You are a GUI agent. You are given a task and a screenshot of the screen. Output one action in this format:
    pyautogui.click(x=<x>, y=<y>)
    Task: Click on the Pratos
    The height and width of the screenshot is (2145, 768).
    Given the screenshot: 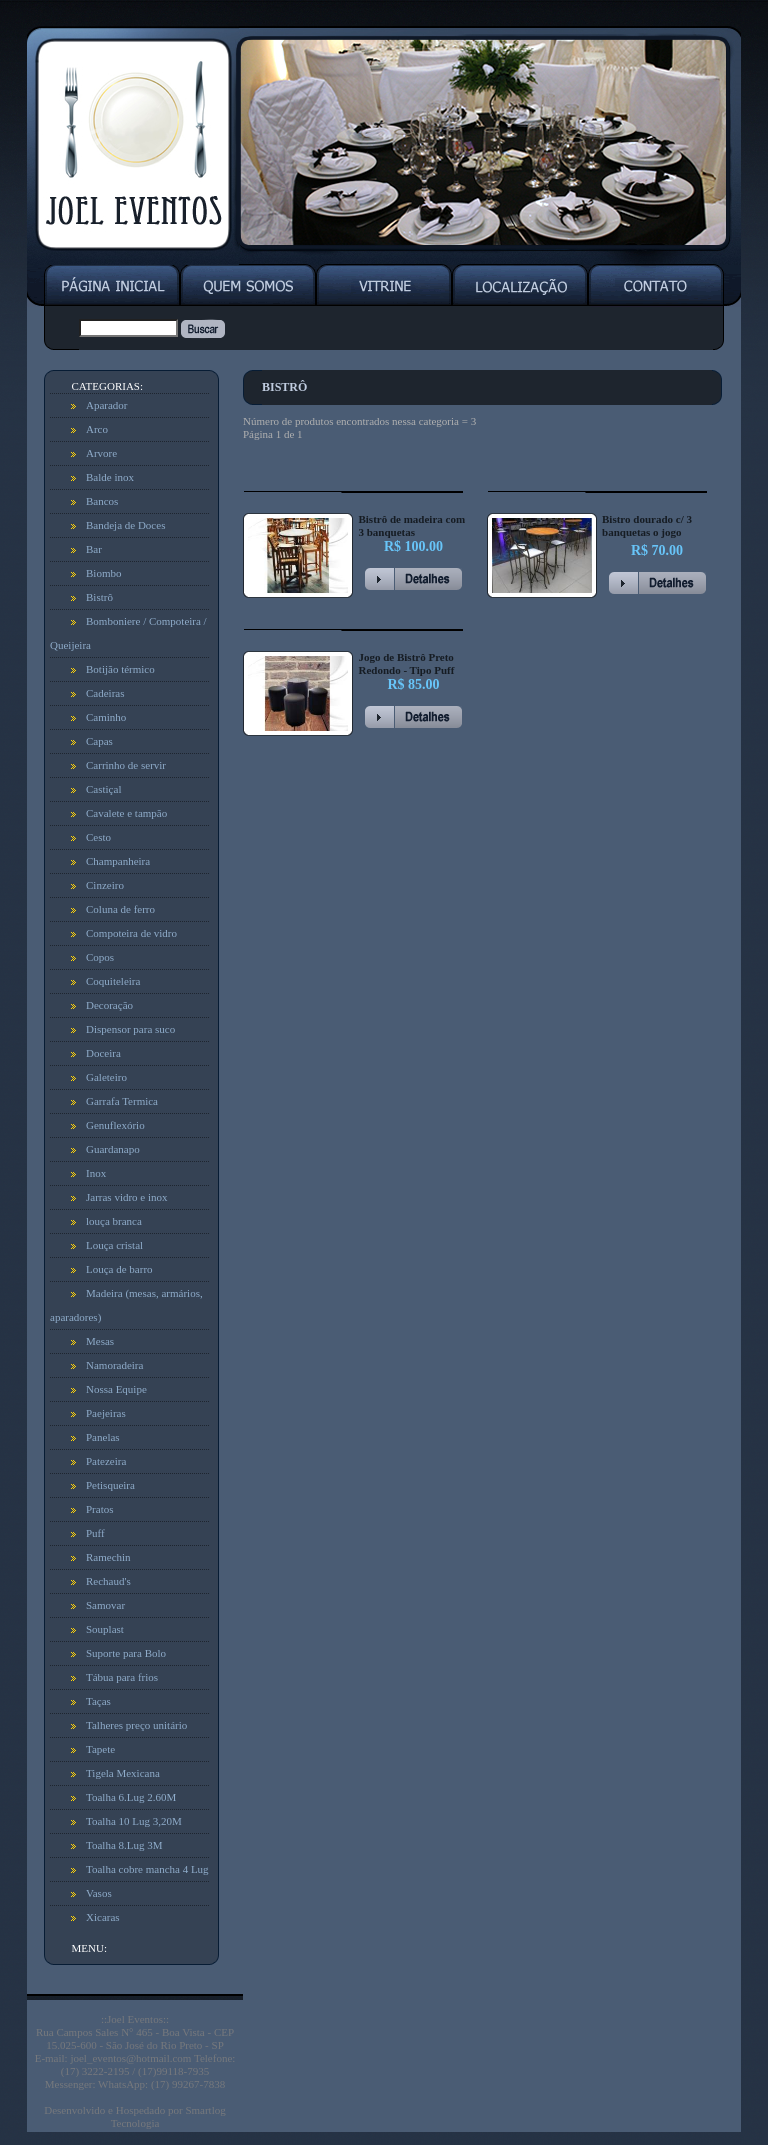 What is the action you would take?
    pyautogui.click(x=100, y=1509)
    